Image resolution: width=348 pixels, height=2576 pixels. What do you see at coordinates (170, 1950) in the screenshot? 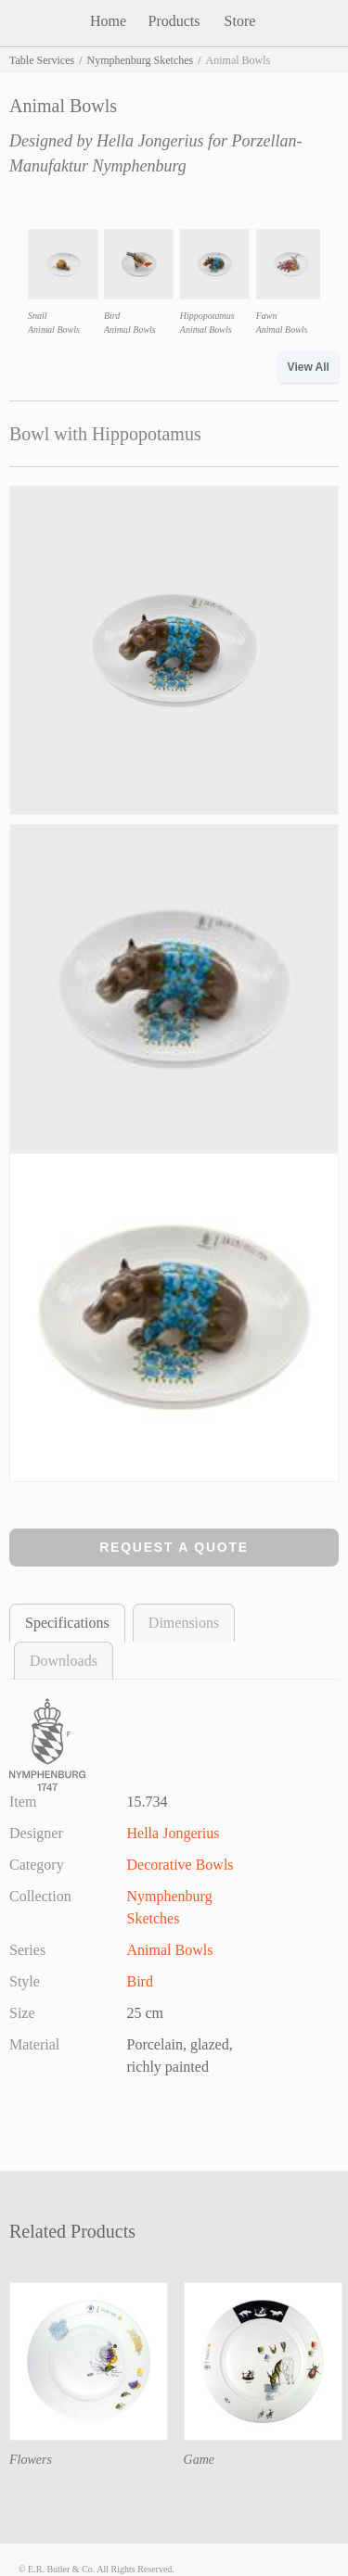
I see `Animal Bowls` at bounding box center [170, 1950].